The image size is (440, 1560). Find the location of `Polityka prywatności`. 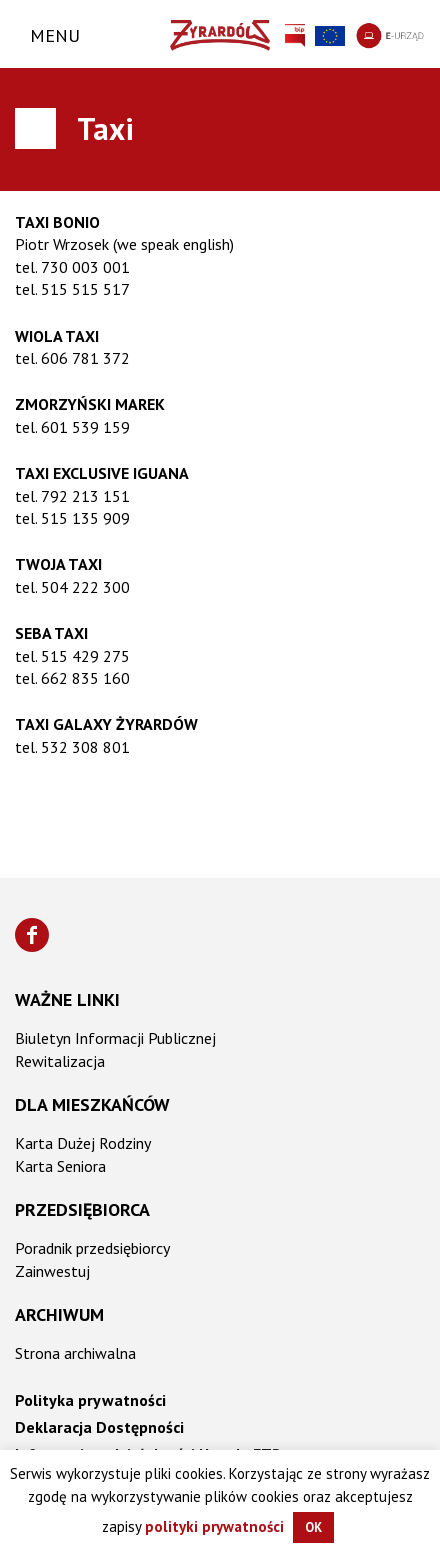

Polityka prywatności is located at coordinates (90, 1400).